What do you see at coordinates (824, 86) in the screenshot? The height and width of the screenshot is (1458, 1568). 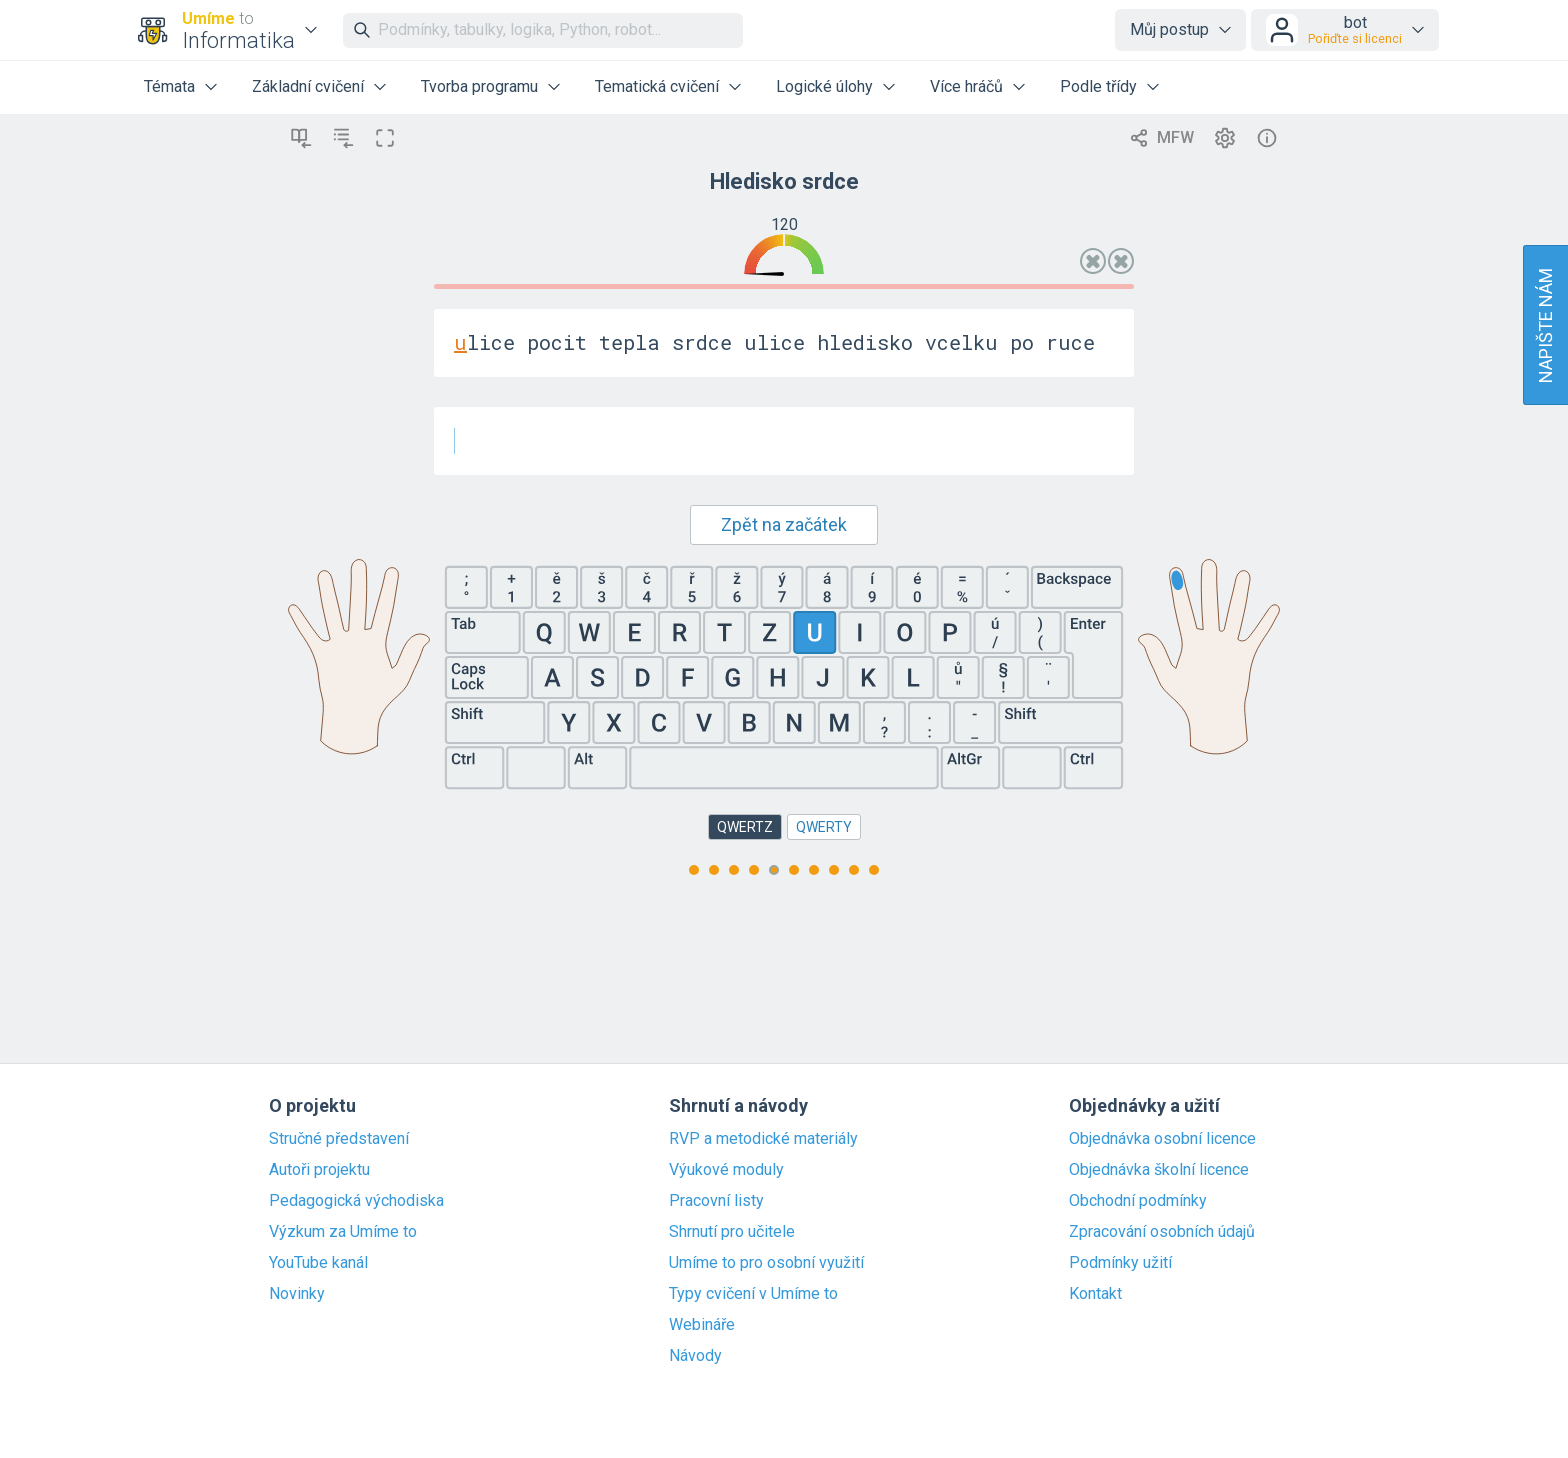 I see `Logické úlohy` at bounding box center [824, 86].